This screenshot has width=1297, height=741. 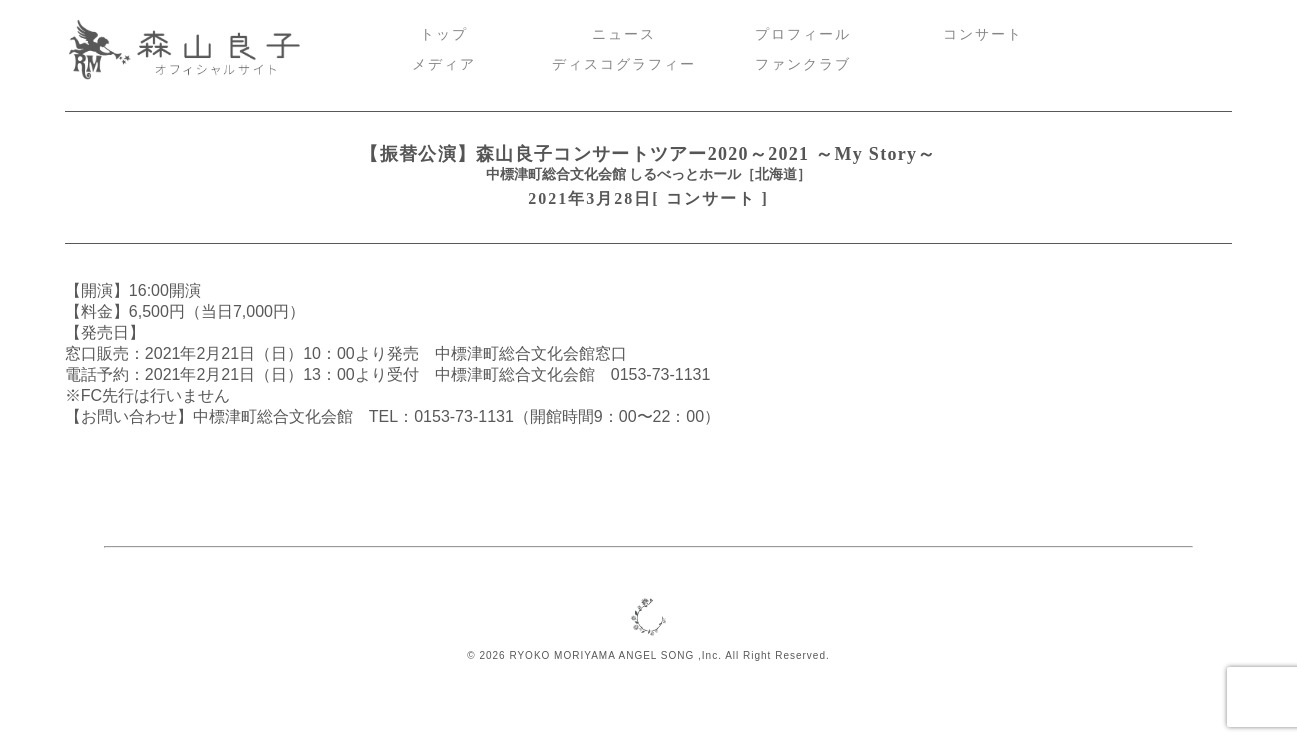 I want to click on ディスコグラフィー, so click(x=624, y=64).